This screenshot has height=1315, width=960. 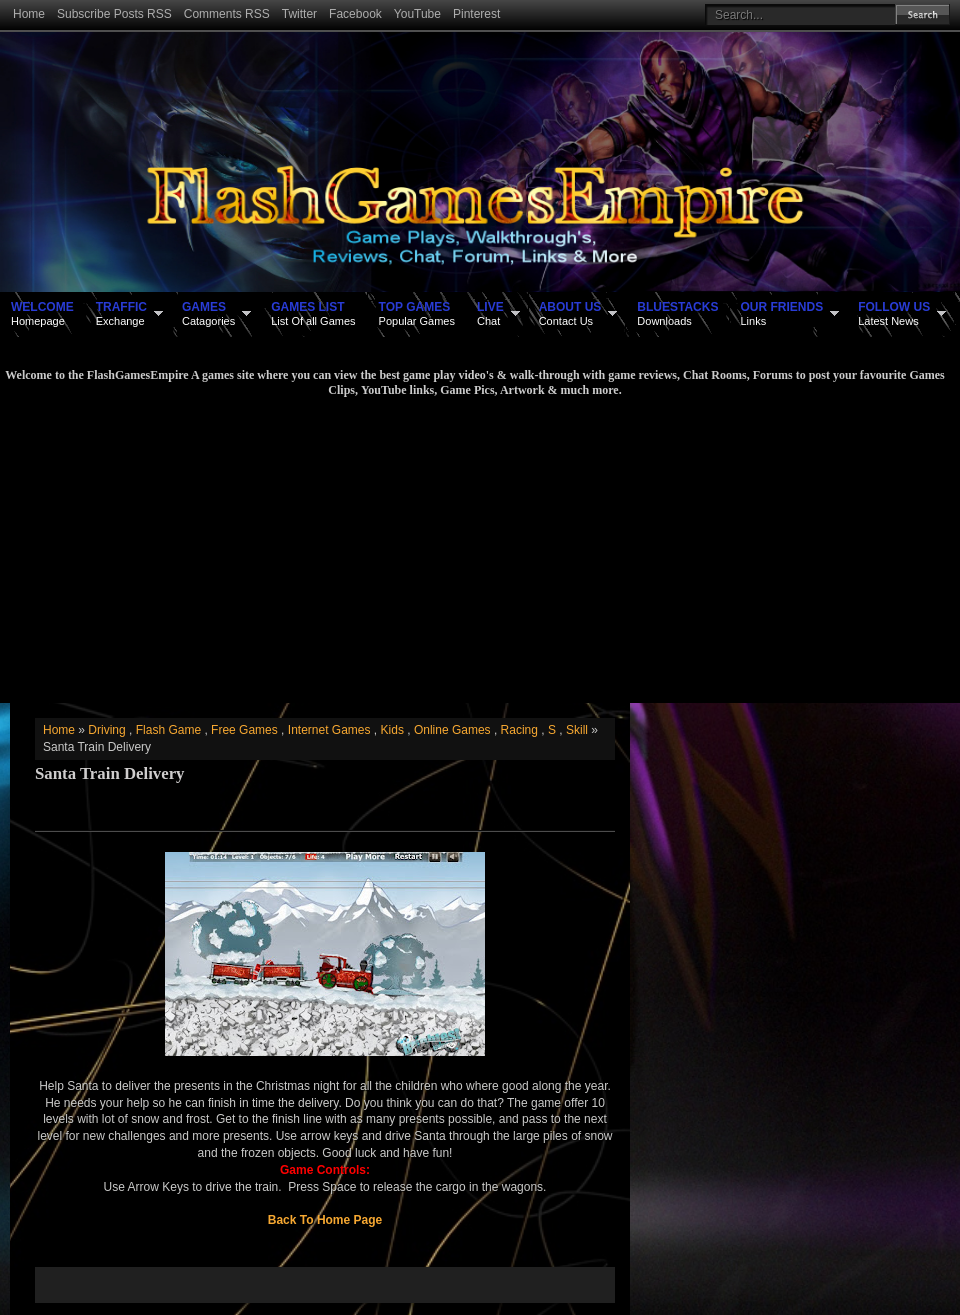 What do you see at coordinates (244, 730) in the screenshot?
I see `Free Games` at bounding box center [244, 730].